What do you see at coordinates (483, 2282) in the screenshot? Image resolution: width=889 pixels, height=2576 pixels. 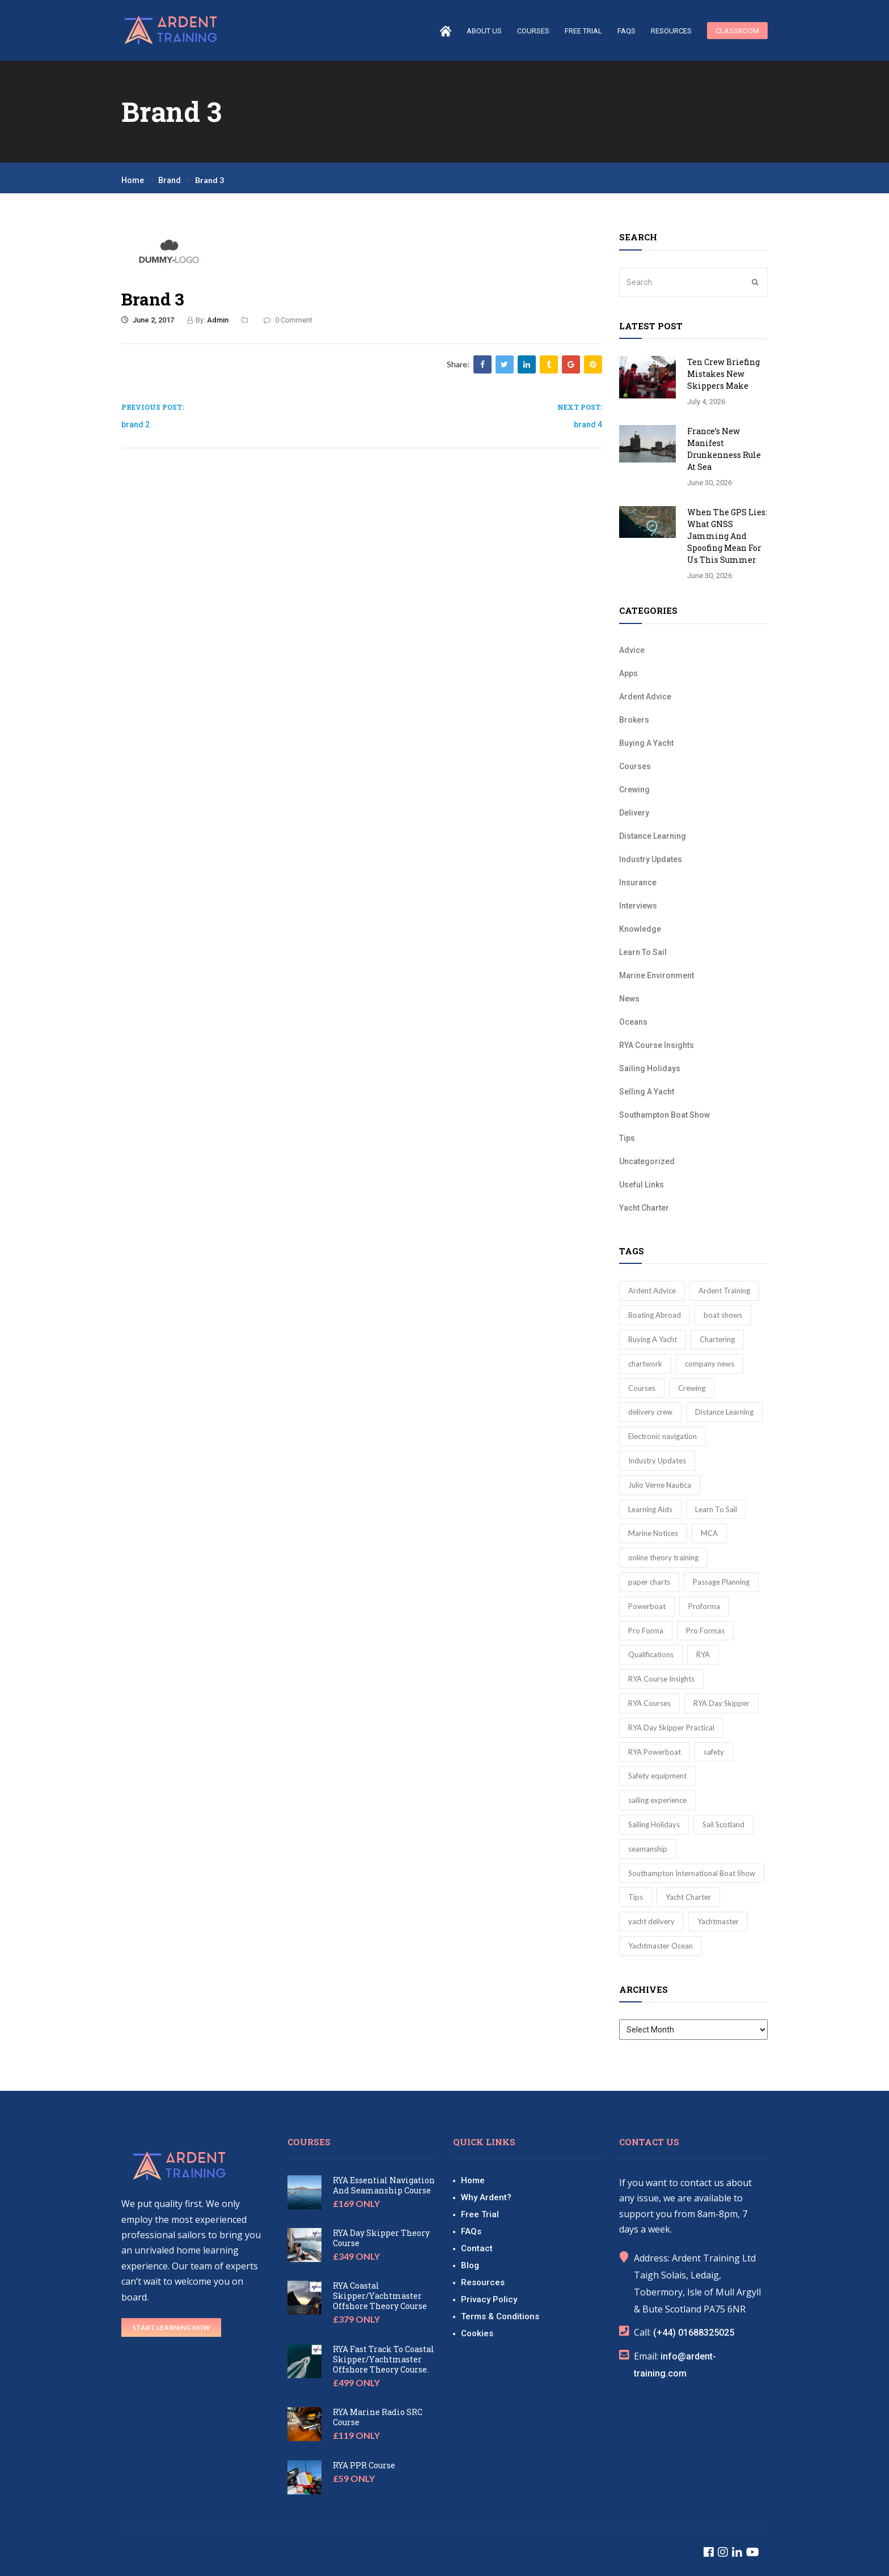 I see `Resources` at bounding box center [483, 2282].